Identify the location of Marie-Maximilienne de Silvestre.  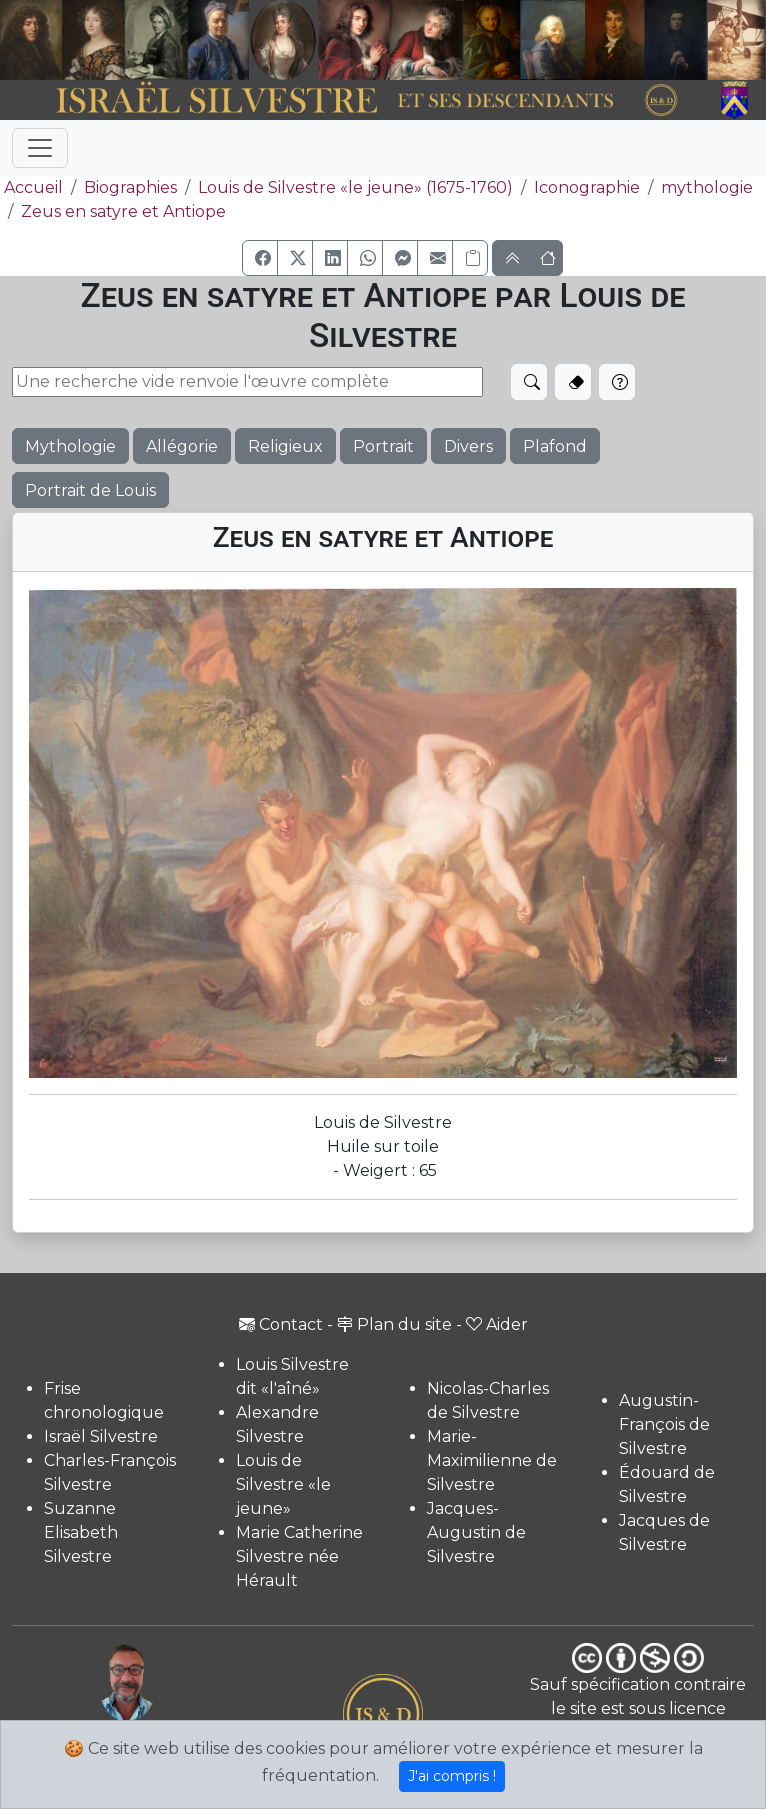
(492, 1460).